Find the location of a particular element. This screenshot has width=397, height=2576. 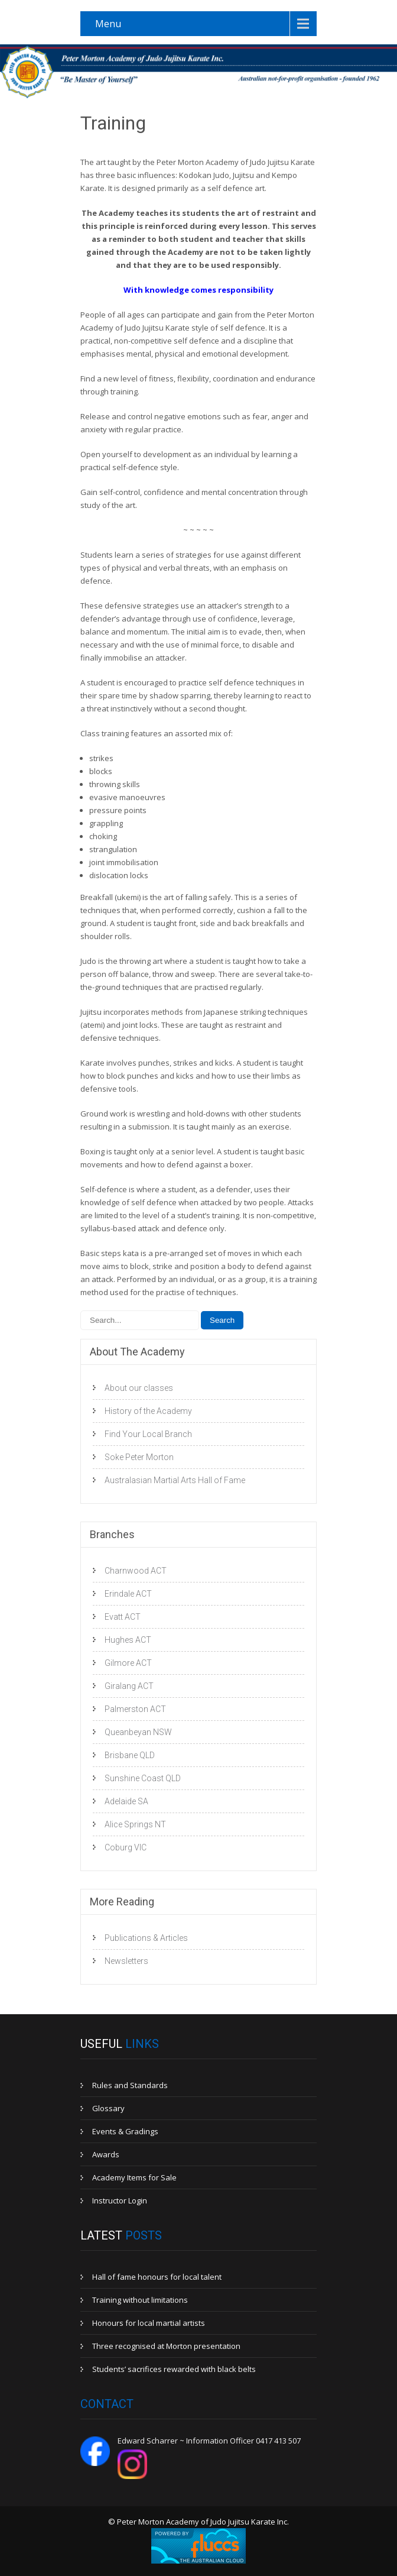

Adelaide SA is located at coordinates (126, 1801).